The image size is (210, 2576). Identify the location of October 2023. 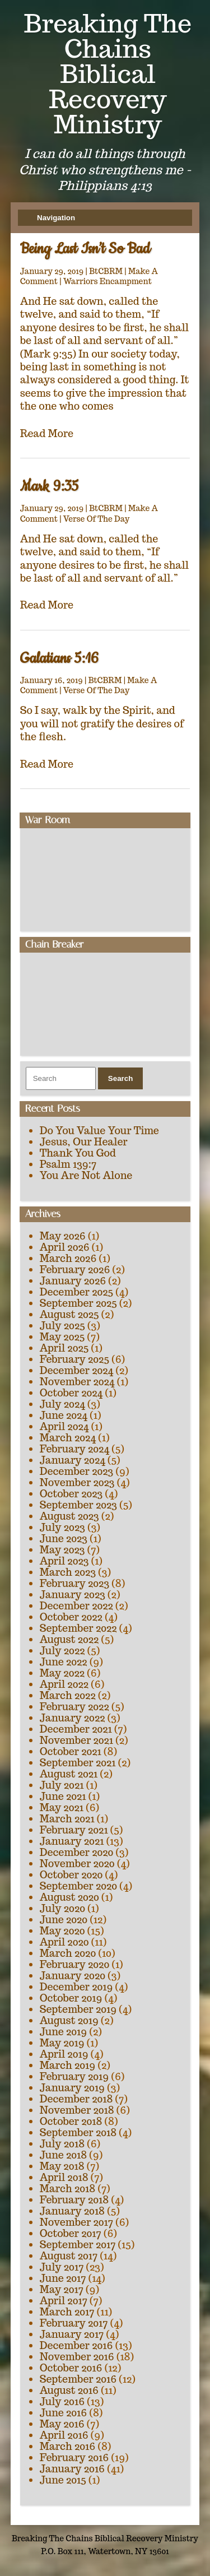
(71, 1493).